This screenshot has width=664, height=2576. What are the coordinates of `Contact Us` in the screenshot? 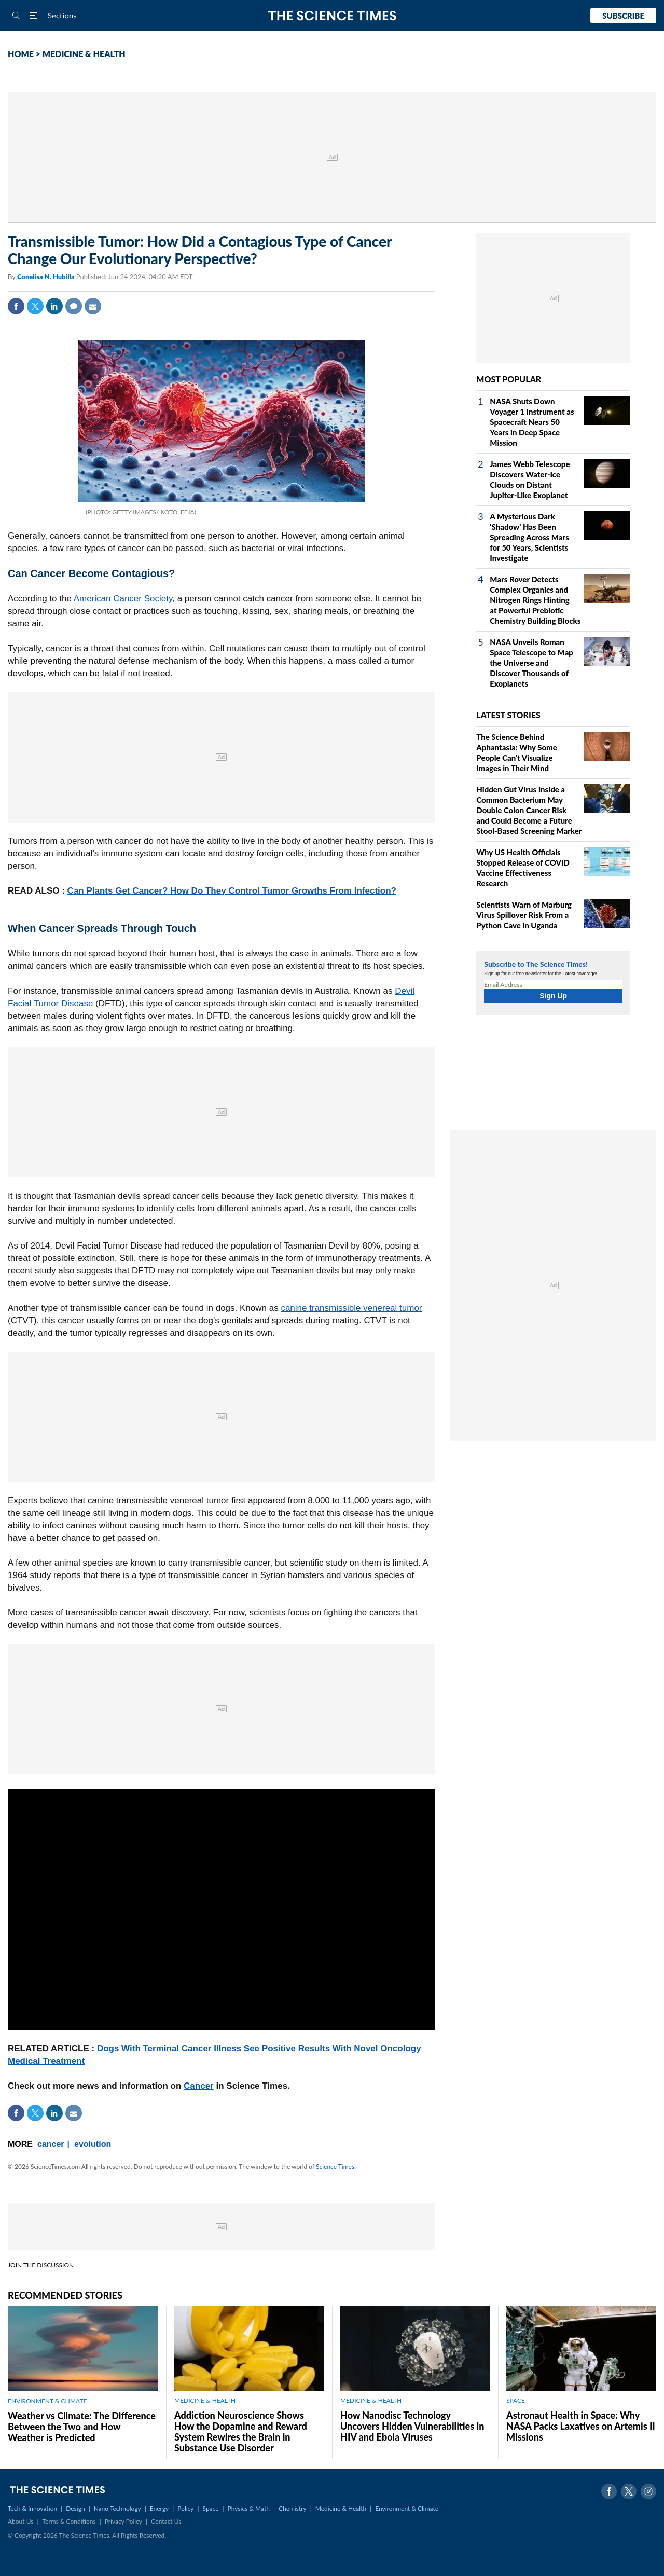 It's located at (166, 2521).